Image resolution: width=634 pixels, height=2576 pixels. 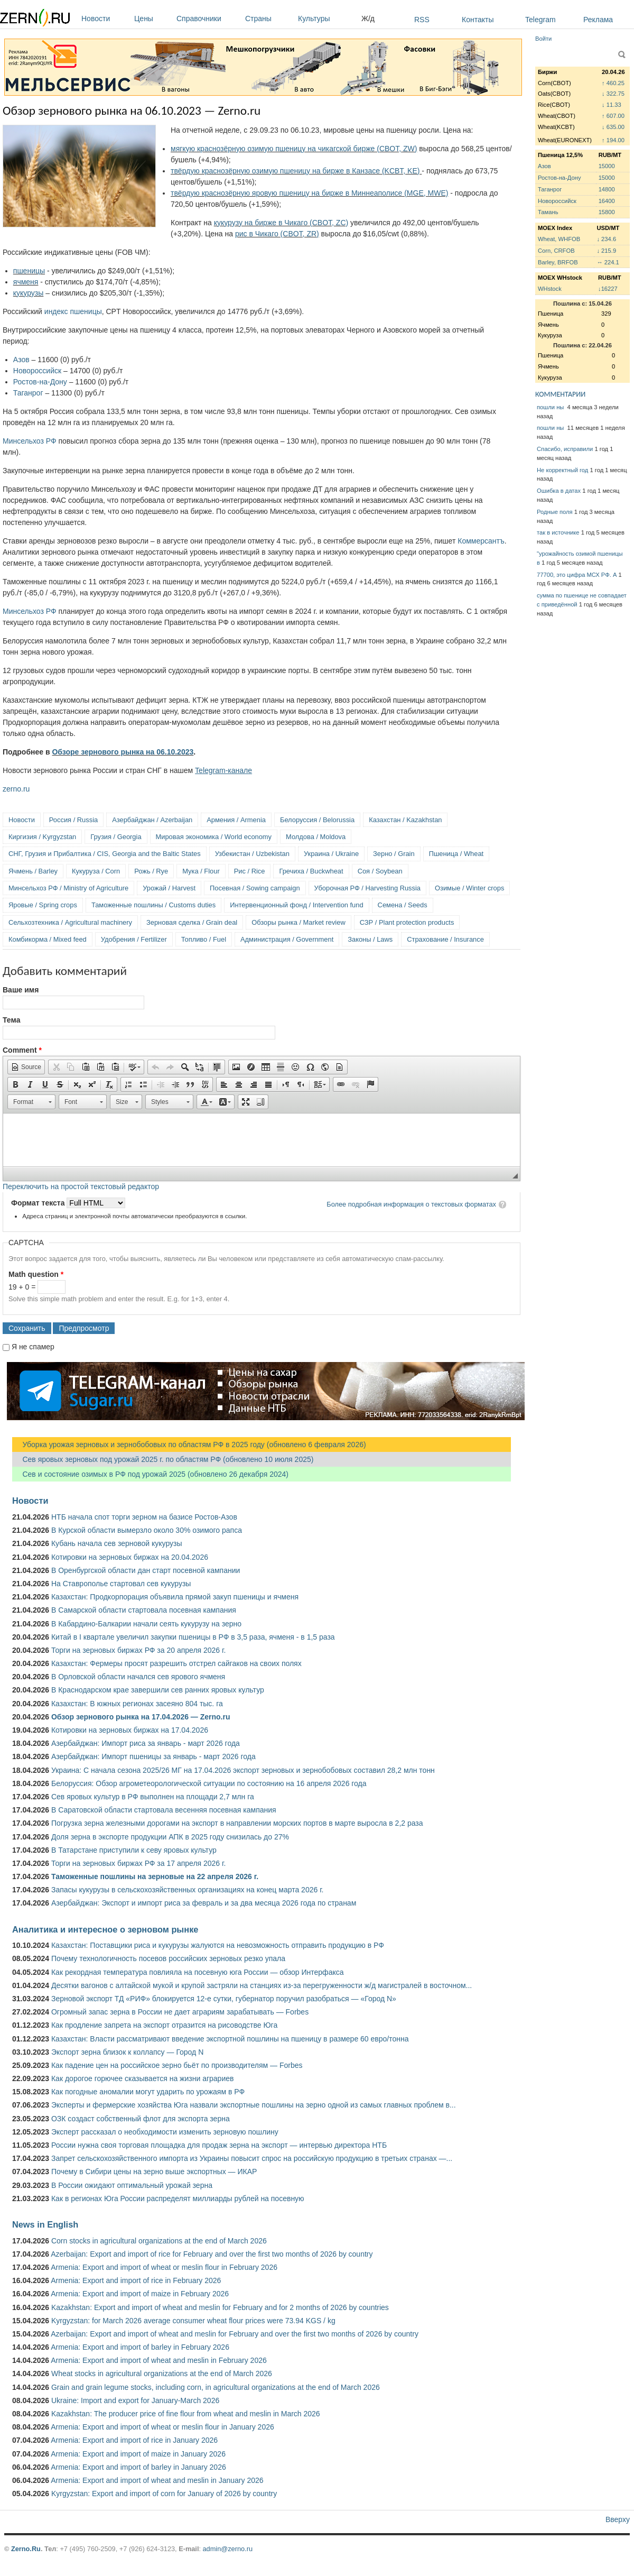 What do you see at coordinates (33, 871) in the screenshot?
I see `Ячмень / Barley` at bounding box center [33, 871].